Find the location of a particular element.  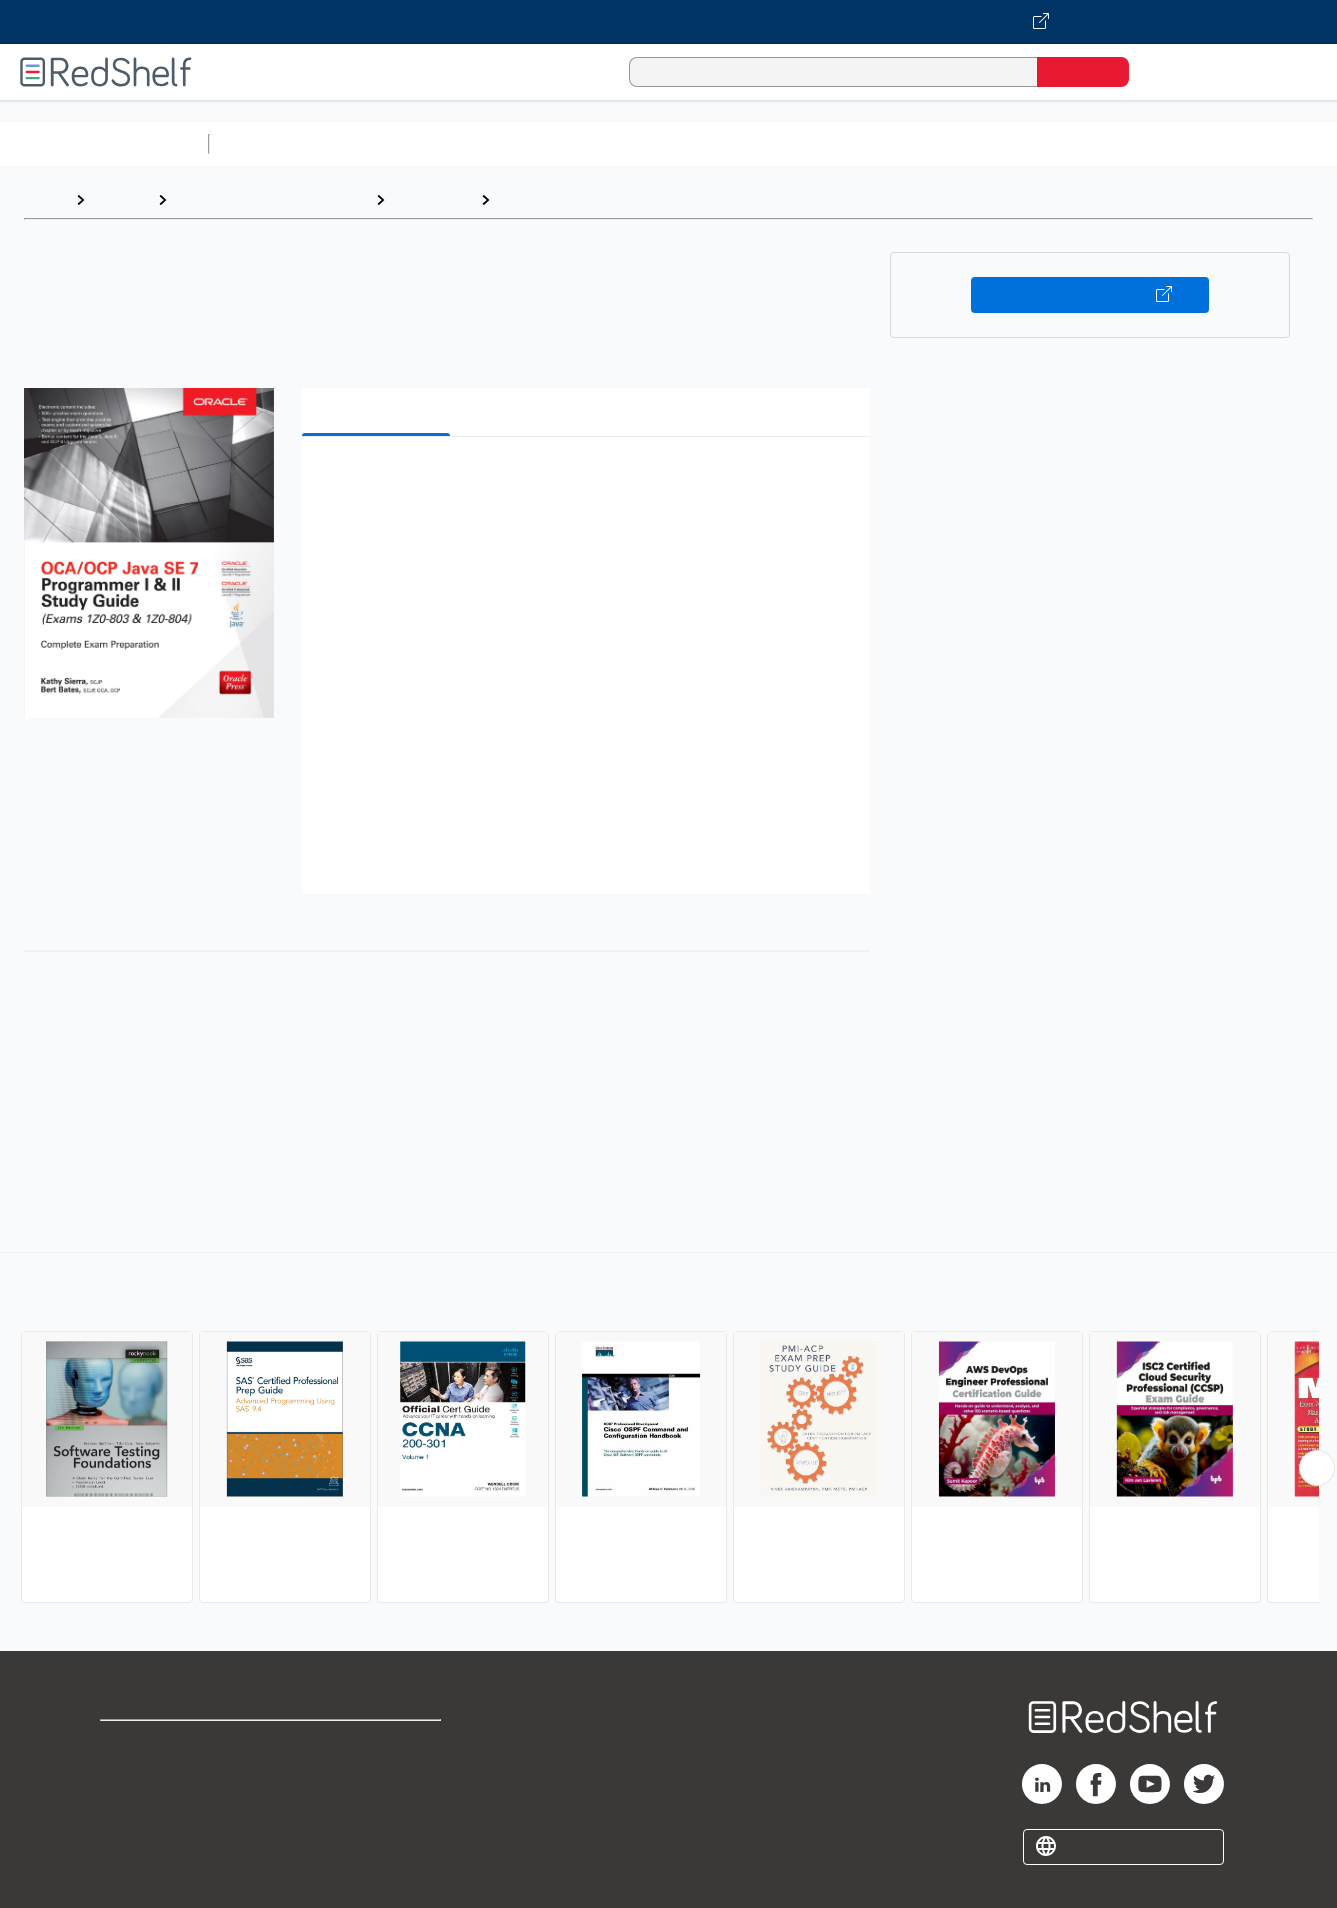

Browse is located at coordinates (121, 199).